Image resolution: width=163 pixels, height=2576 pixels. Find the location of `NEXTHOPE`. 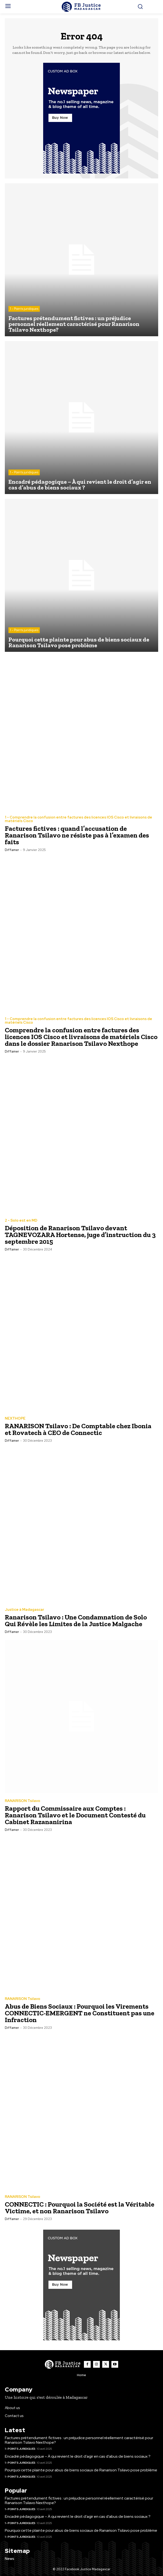

NEXTHOPE is located at coordinates (15, 1418).